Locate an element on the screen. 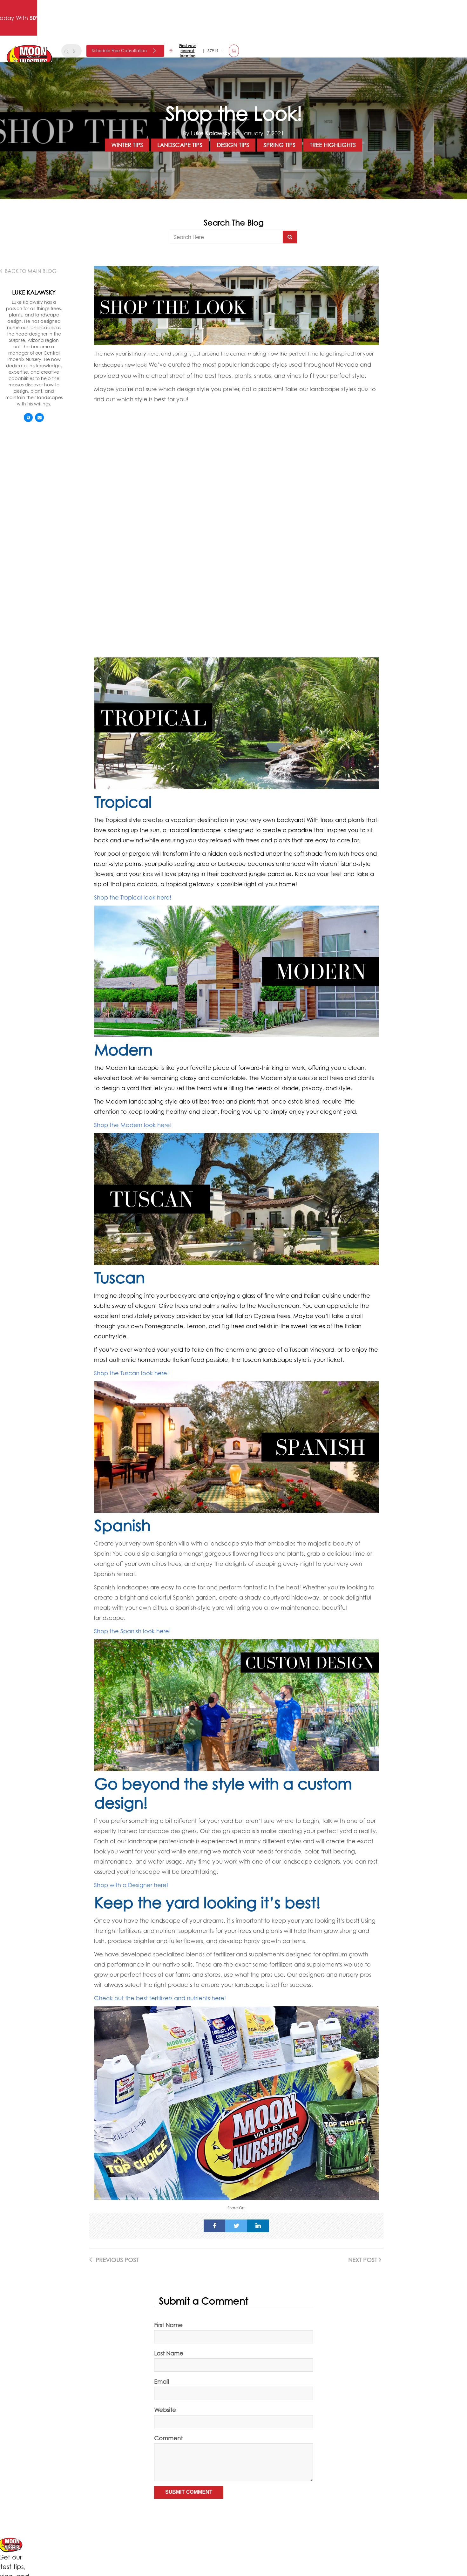 This screenshot has width=467, height=2576. Back to main Blog is located at coordinates (28, 271).